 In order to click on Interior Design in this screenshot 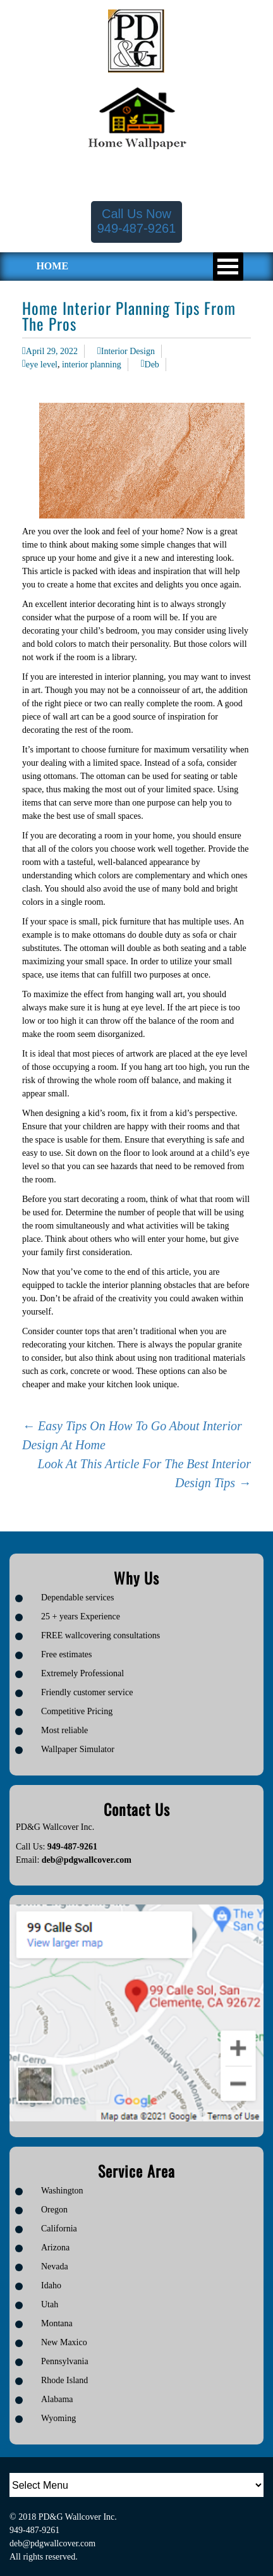, I will do `click(128, 351)`.